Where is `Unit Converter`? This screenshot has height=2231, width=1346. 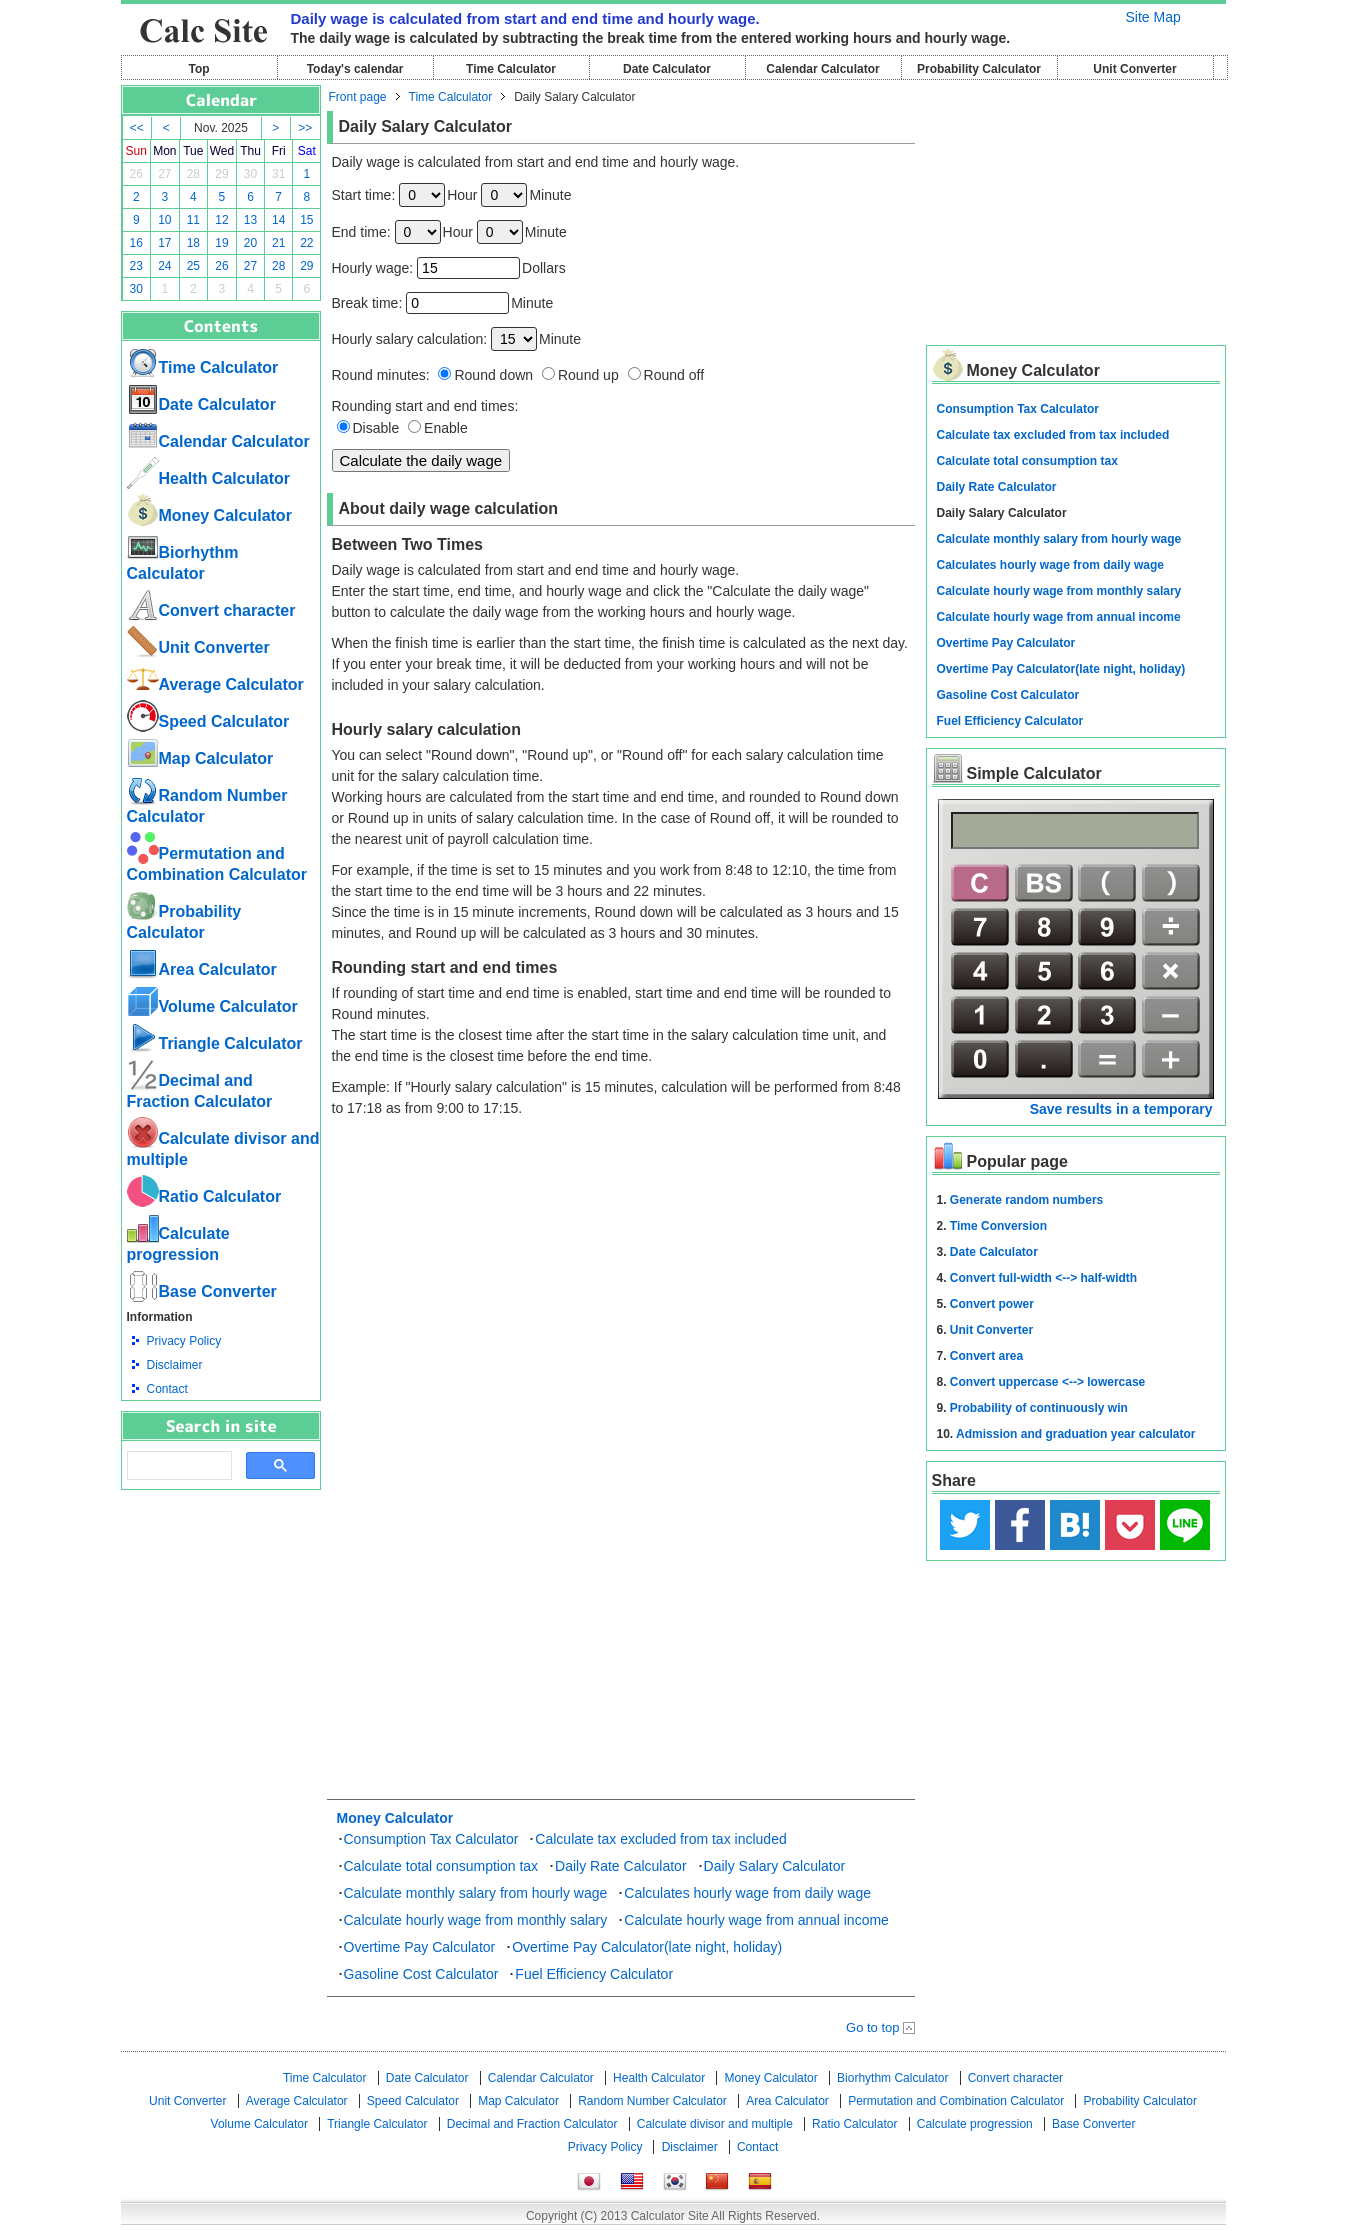 Unit Converter is located at coordinates (1134, 69).